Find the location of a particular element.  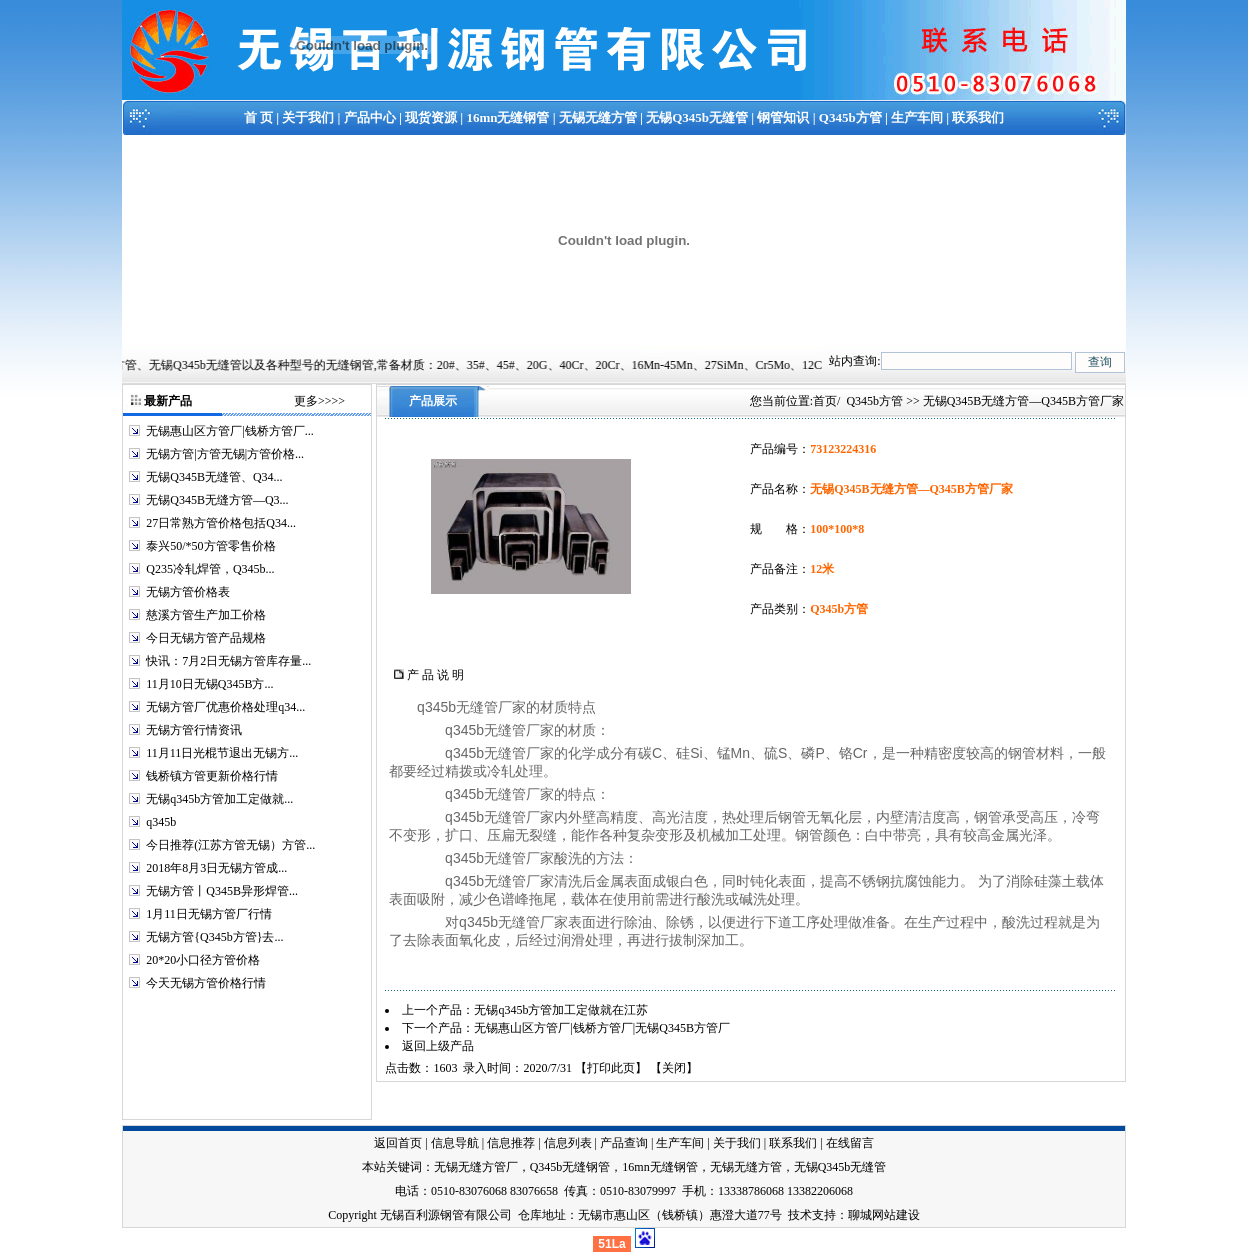

今日推荐(江苏方管无锡）方管... is located at coordinates (230, 845).